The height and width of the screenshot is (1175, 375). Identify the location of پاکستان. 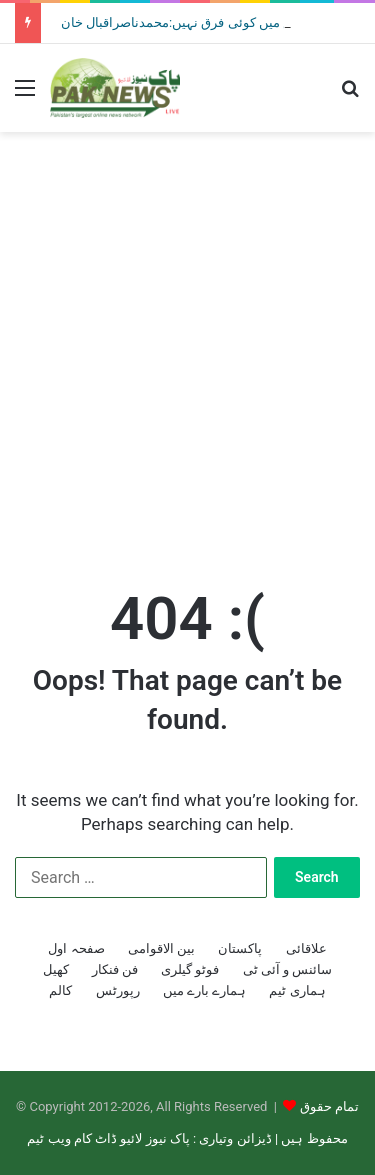
(240, 948).